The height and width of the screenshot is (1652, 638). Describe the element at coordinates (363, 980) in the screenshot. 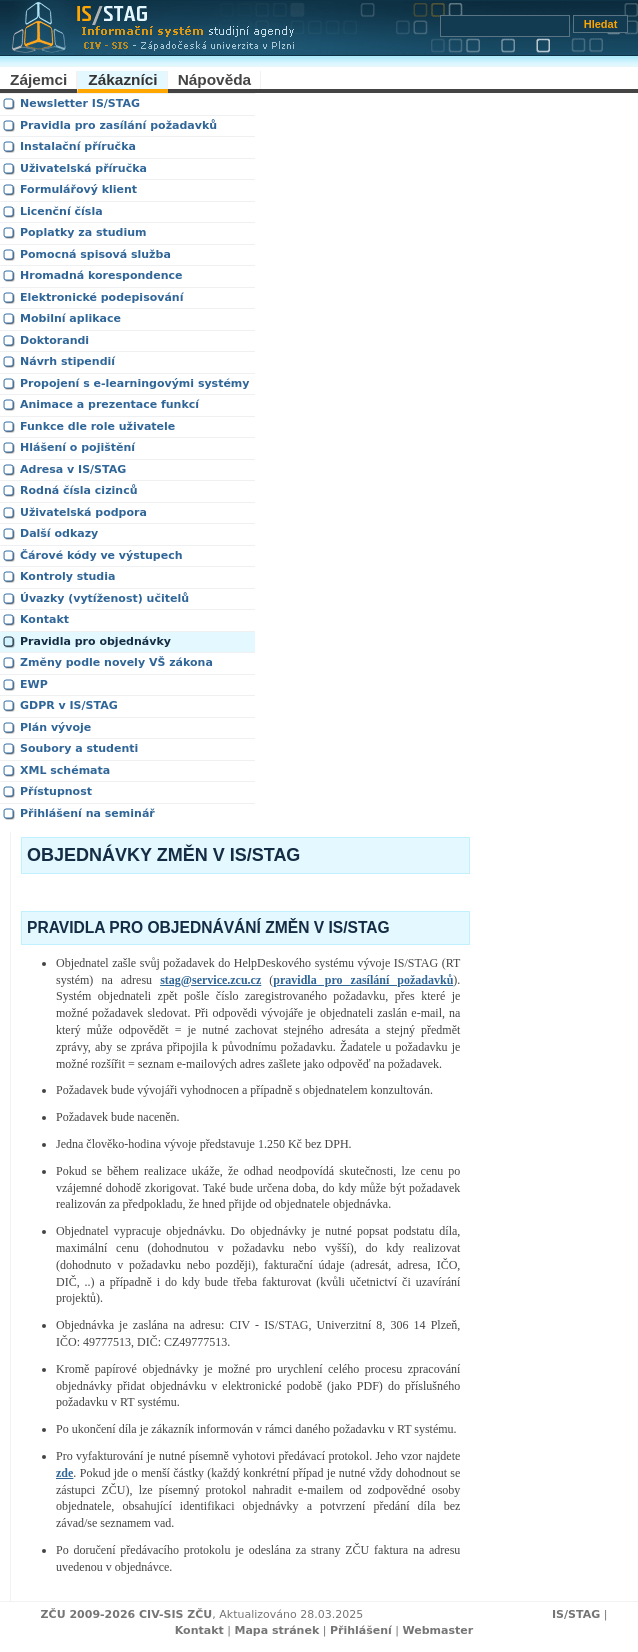

I see `pravidla pro zasílání požadavků` at that location.